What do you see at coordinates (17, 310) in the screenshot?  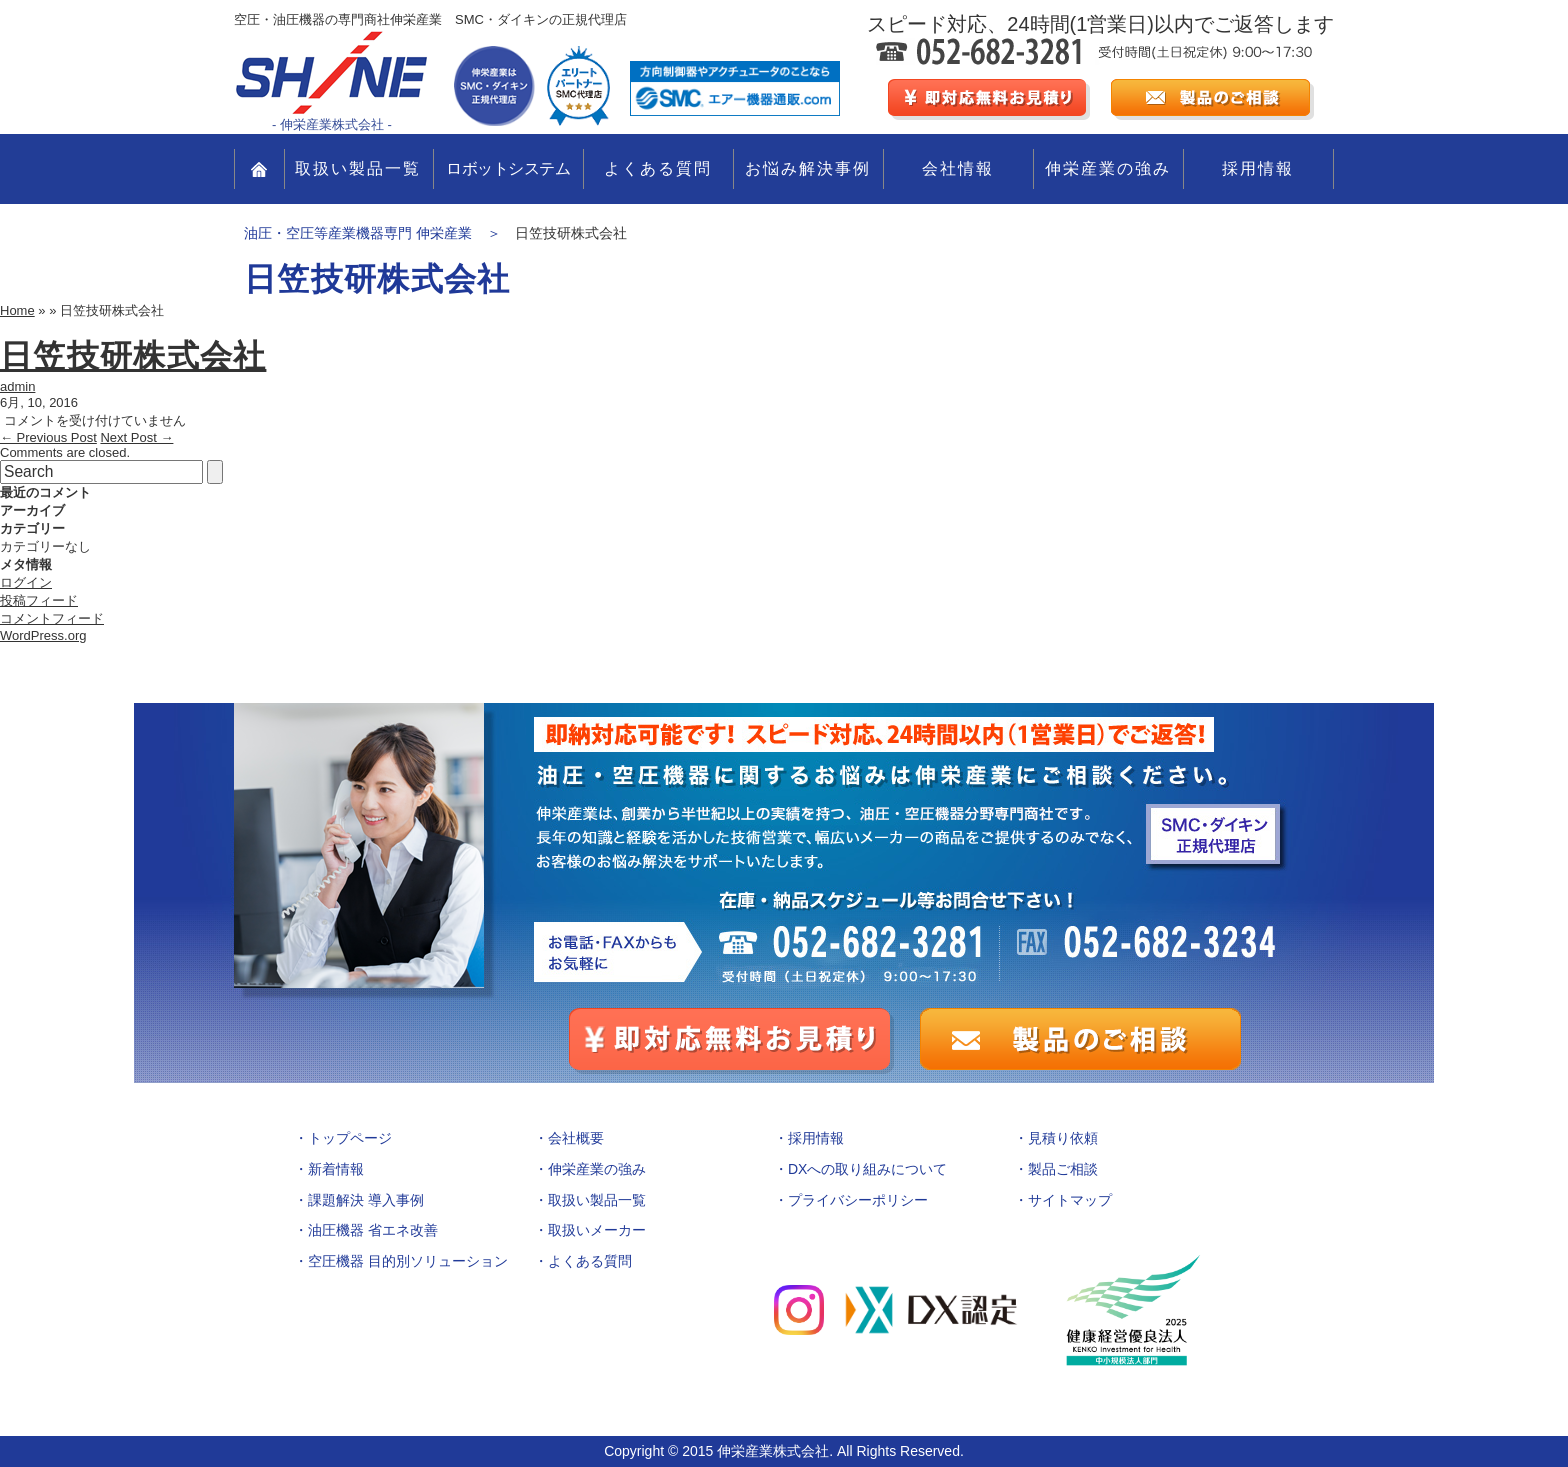 I see `Home` at bounding box center [17, 310].